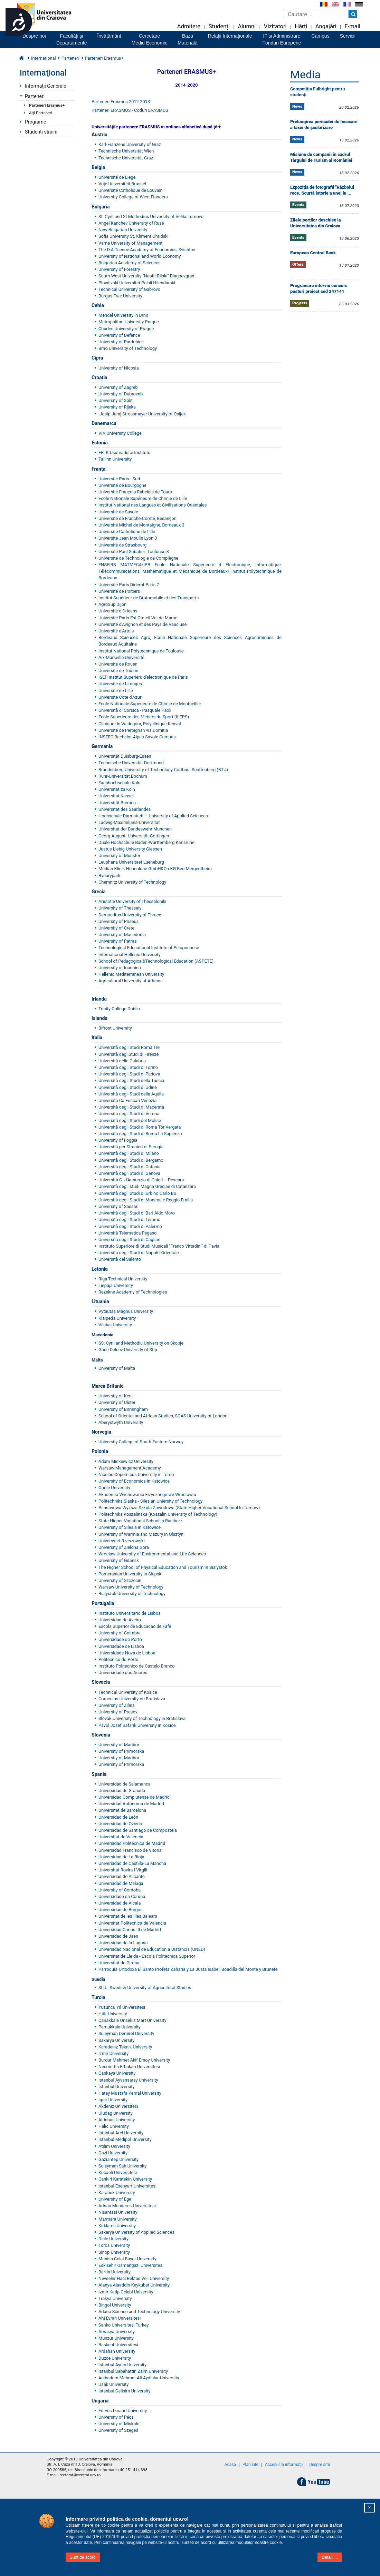  What do you see at coordinates (128, 321) in the screenshot?
I see `Metropolitan University Prague` at bounding box center [128, 321].